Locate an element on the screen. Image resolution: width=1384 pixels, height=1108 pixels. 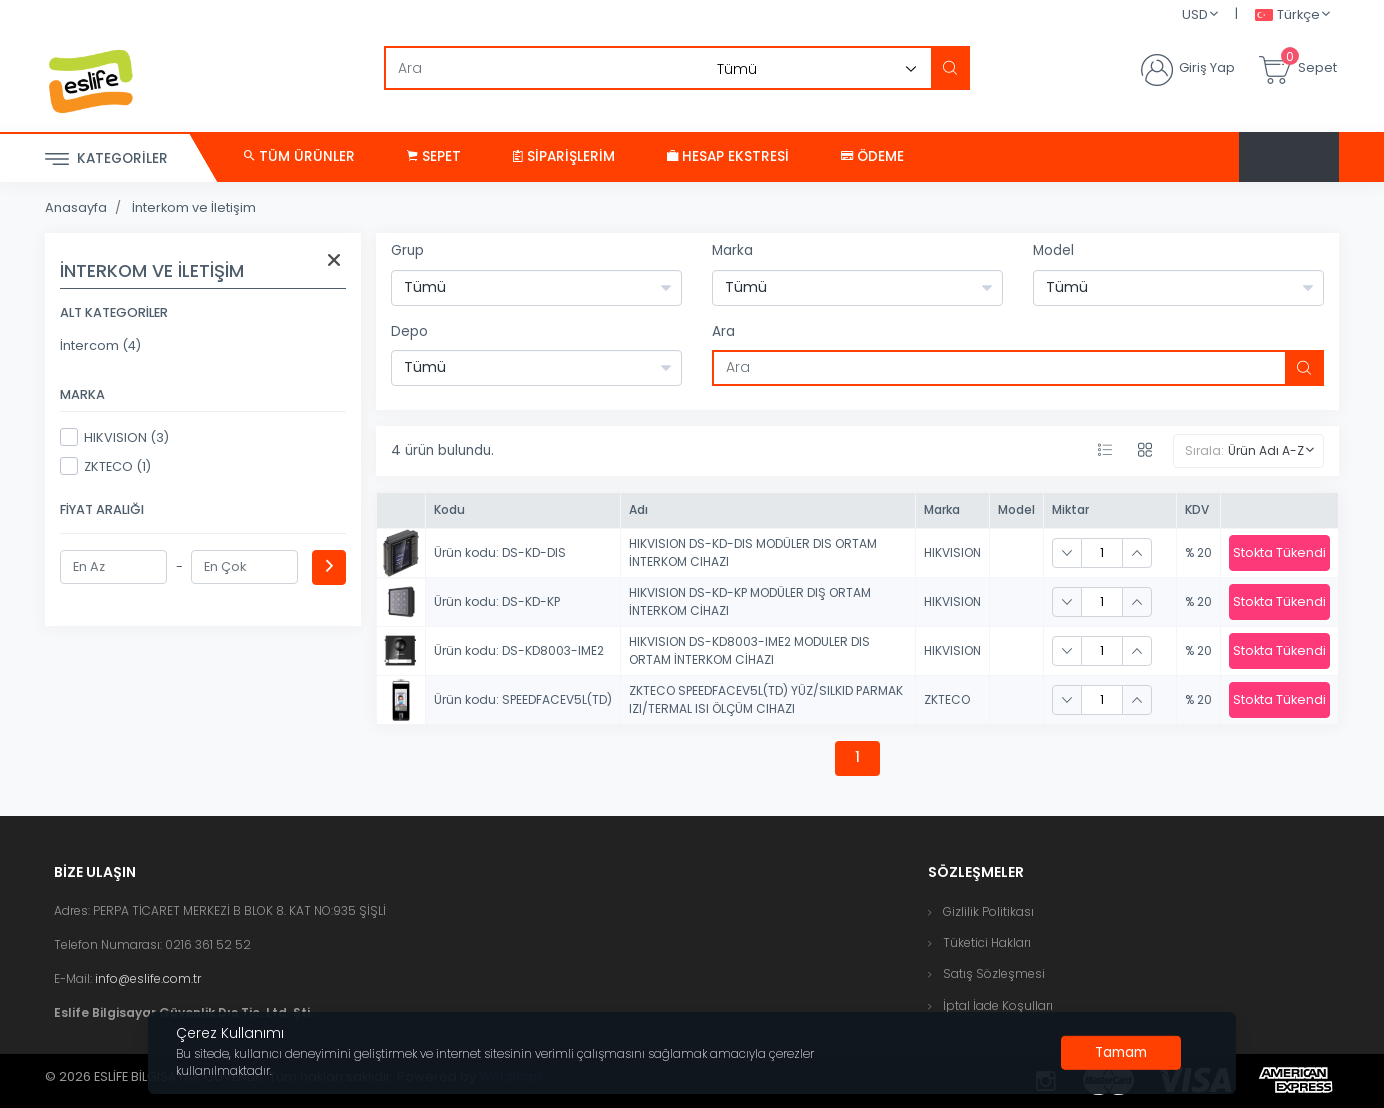
Ürün kodu: DS-KD-KP is located at coordinates (497, 601).